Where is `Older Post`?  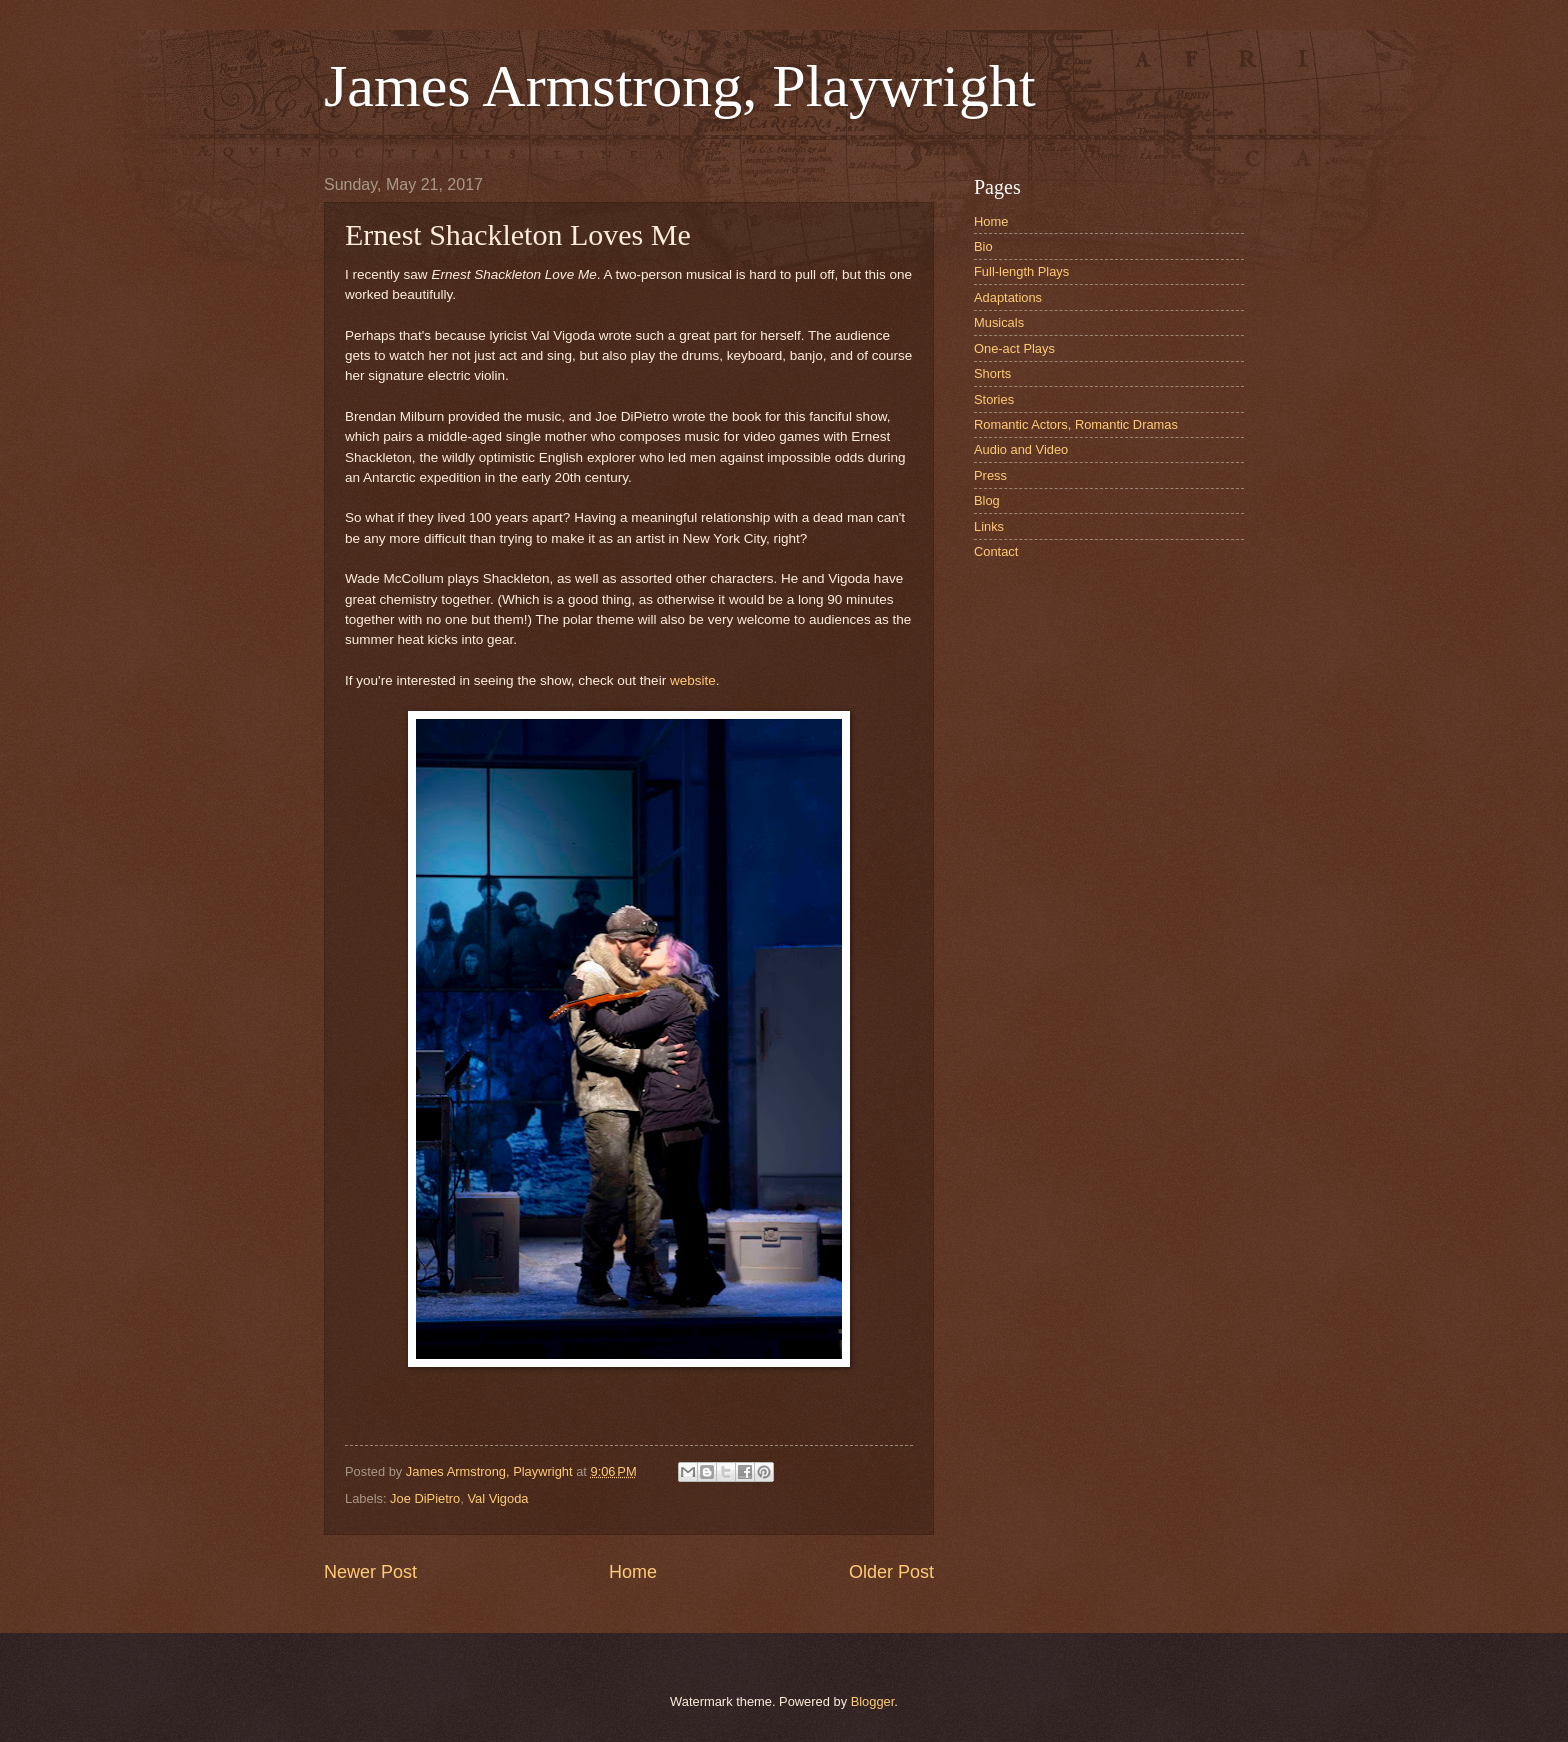 Older Post is located at coordinates (891, 1572).